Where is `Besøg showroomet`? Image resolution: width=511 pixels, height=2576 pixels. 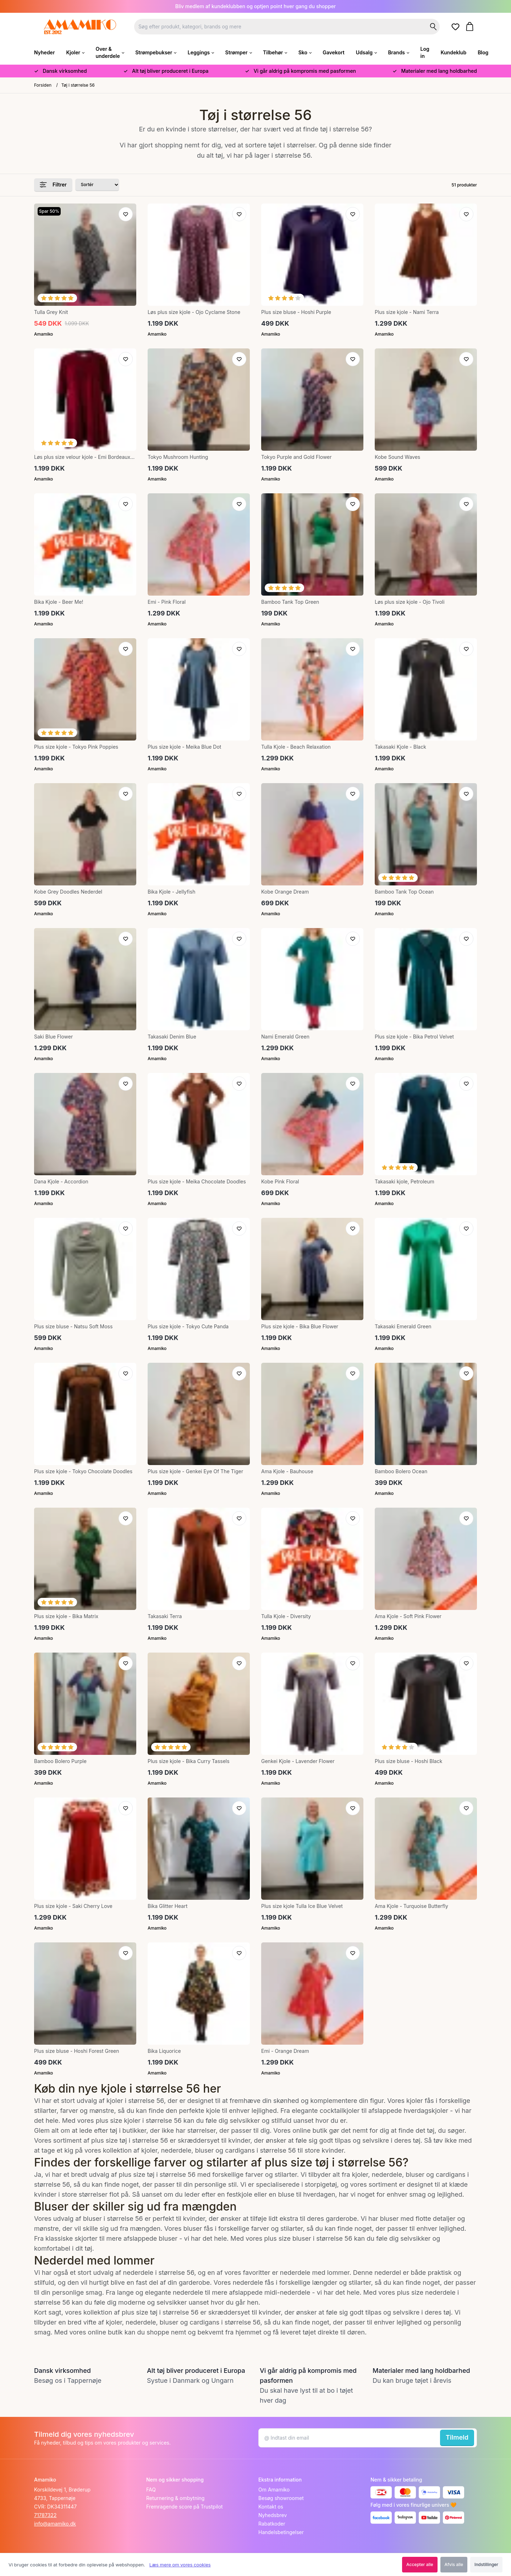 Besøg showroomet is located at coordinates (281, 2498).